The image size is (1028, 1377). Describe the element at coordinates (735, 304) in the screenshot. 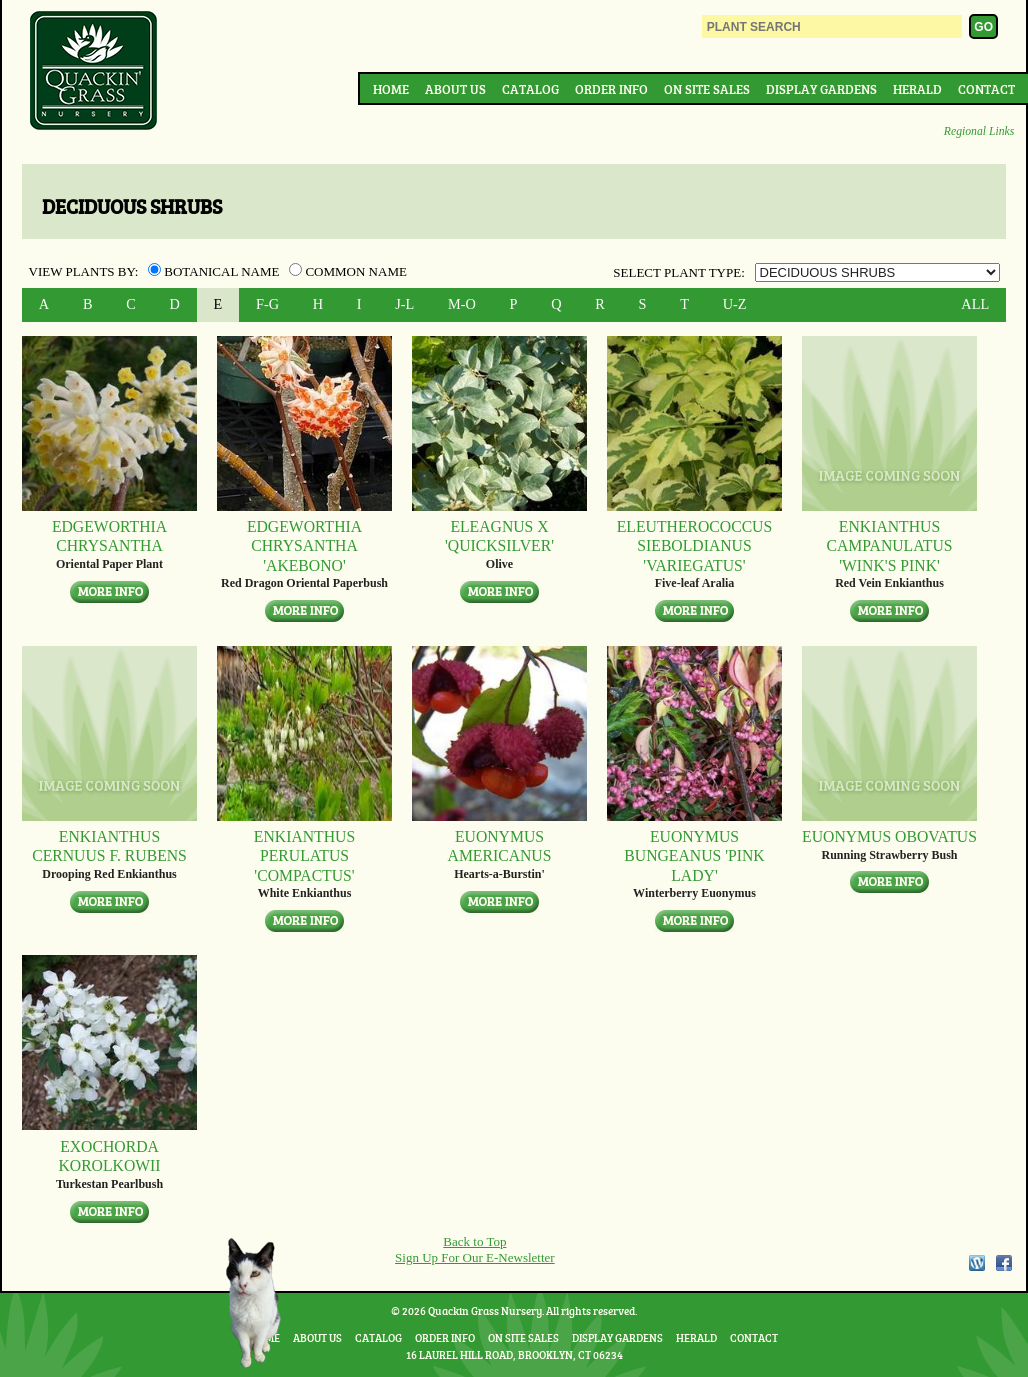

I see `U-Z` at that location.